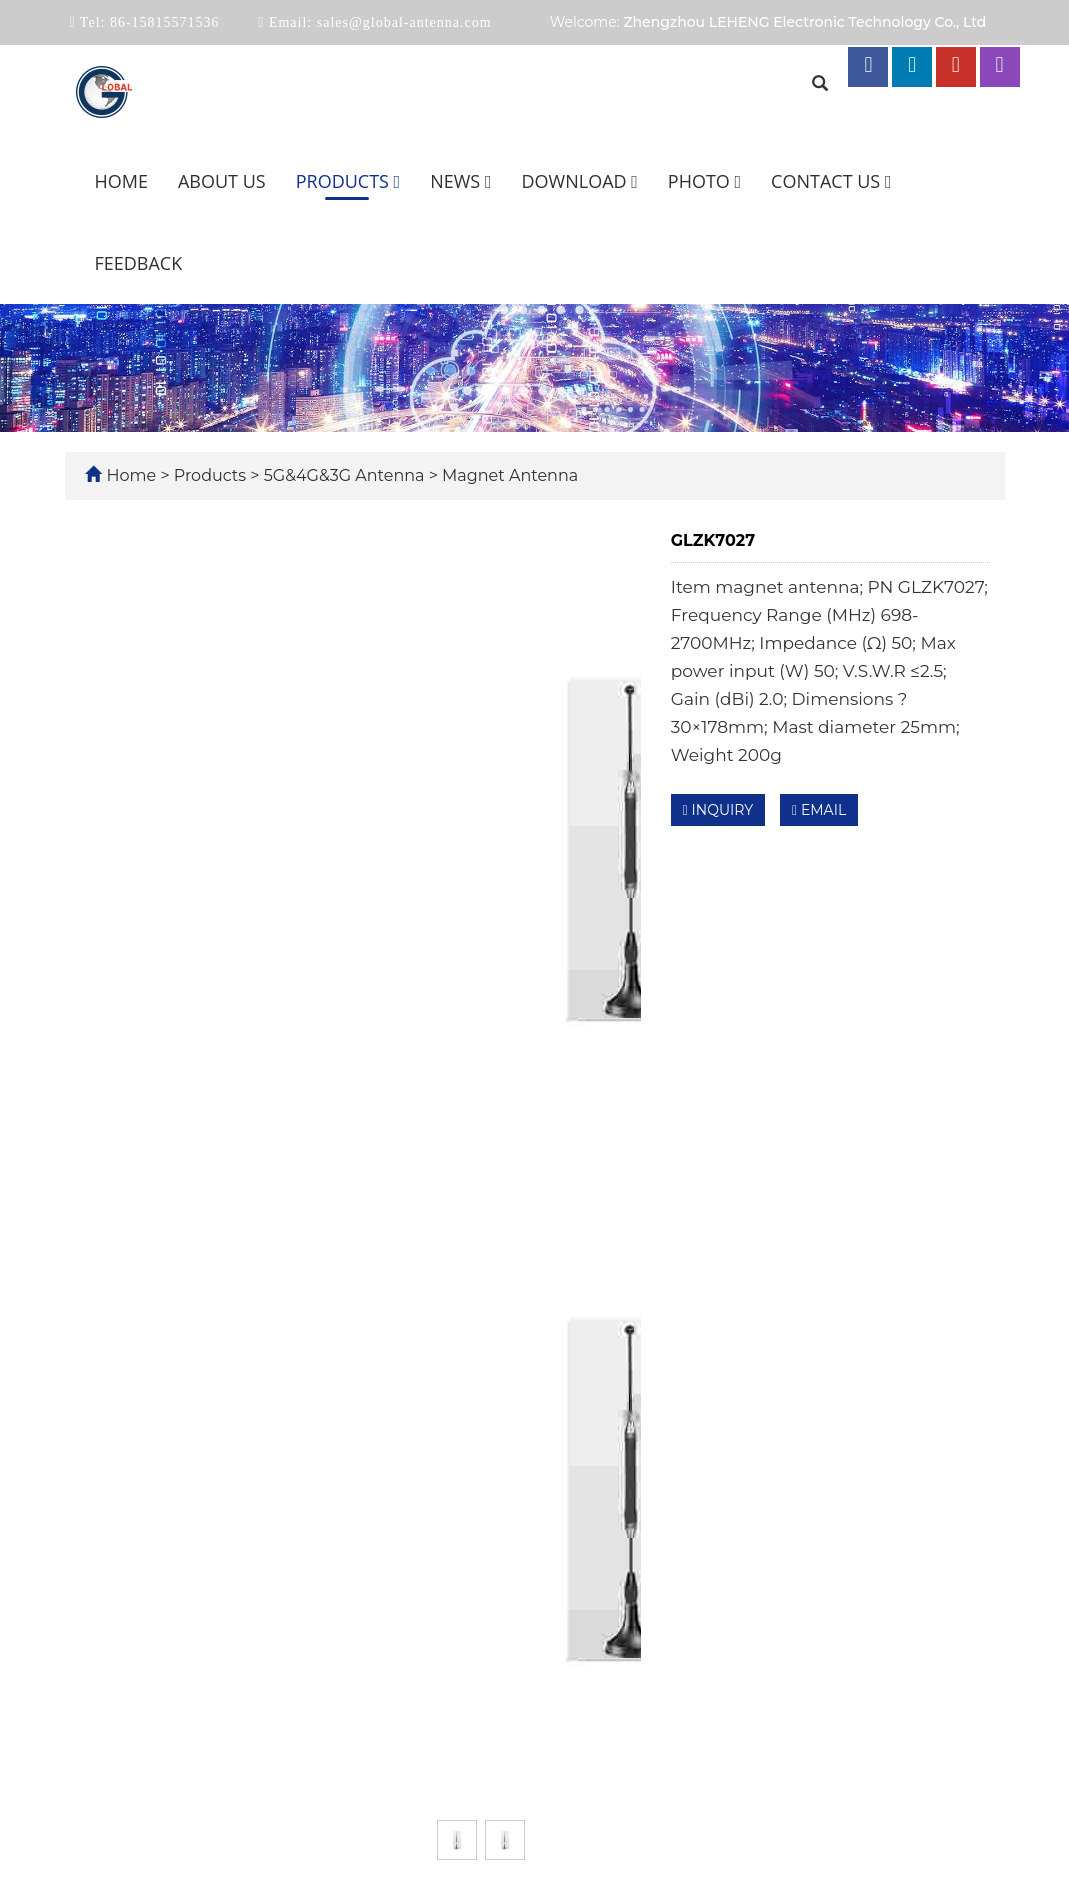  I want to click on [youtube link], so click(956, 67).